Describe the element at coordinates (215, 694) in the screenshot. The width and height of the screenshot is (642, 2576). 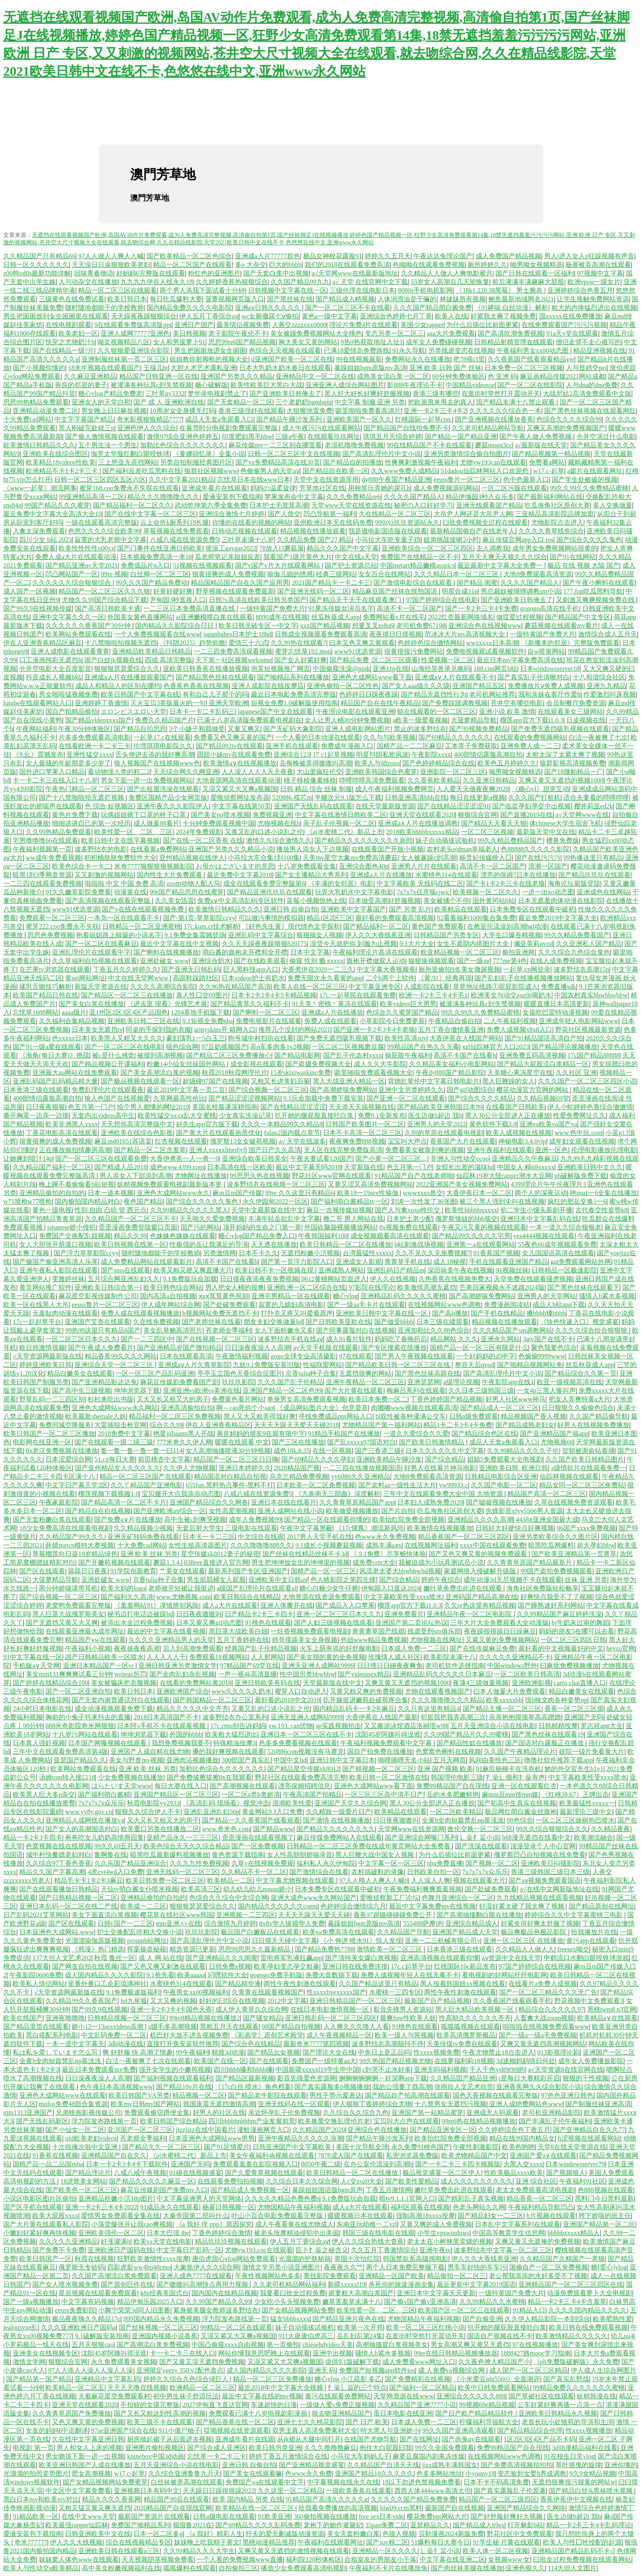
I see `有和自己儿子那个的吗` at that location.